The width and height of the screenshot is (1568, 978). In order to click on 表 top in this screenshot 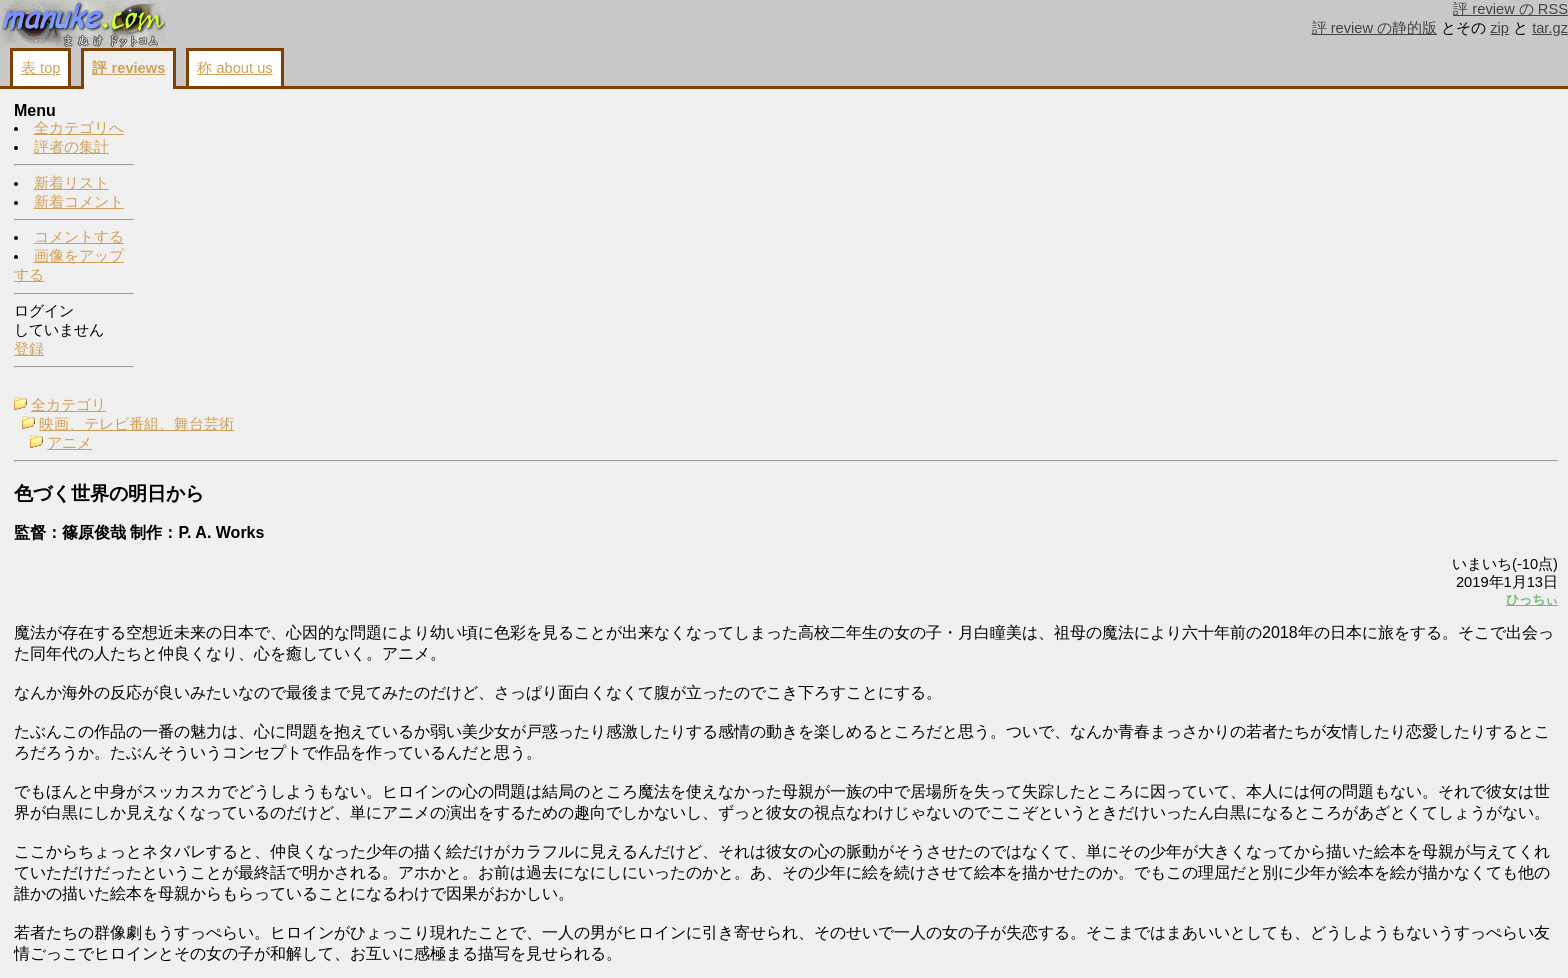, I will do `click(40, 68)`.